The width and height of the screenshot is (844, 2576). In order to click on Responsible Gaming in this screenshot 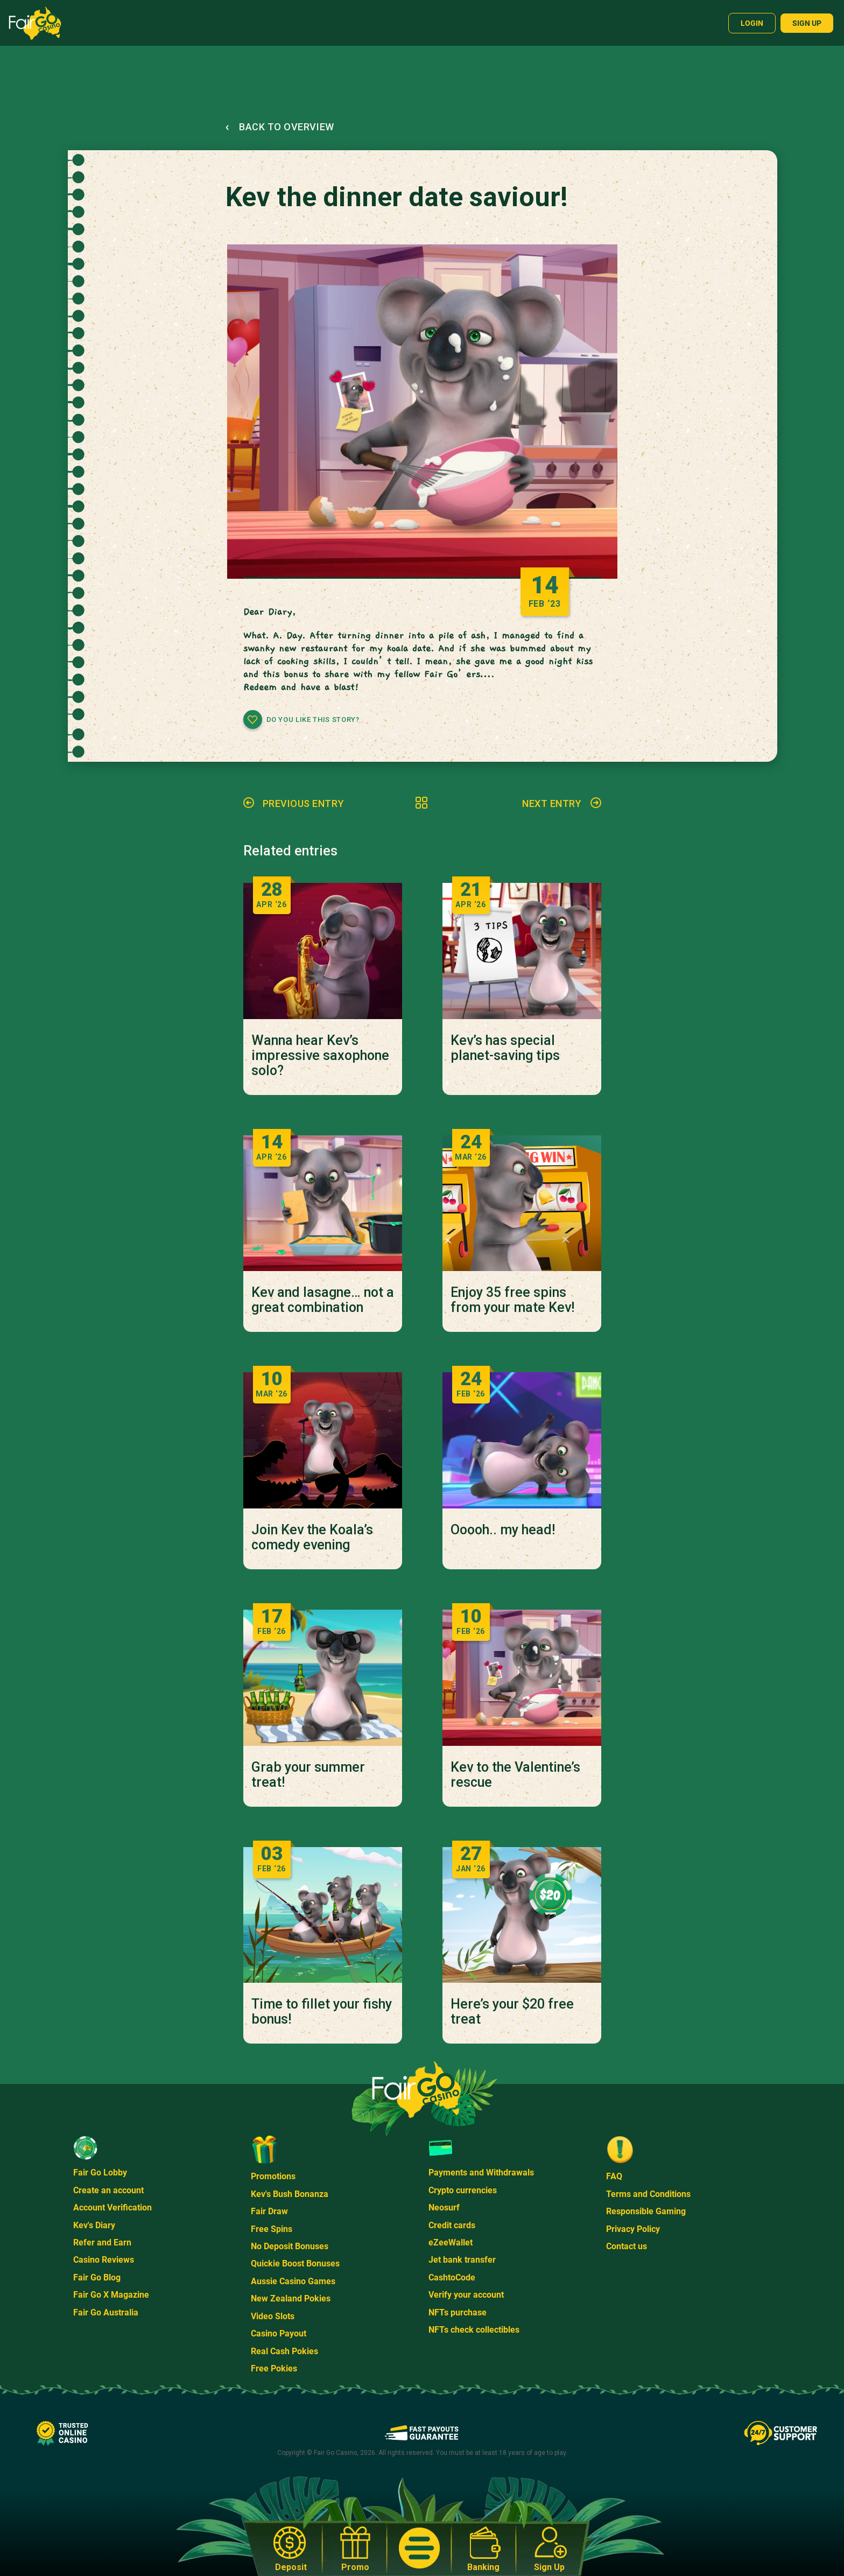, I will do `click(646, 2211)`.